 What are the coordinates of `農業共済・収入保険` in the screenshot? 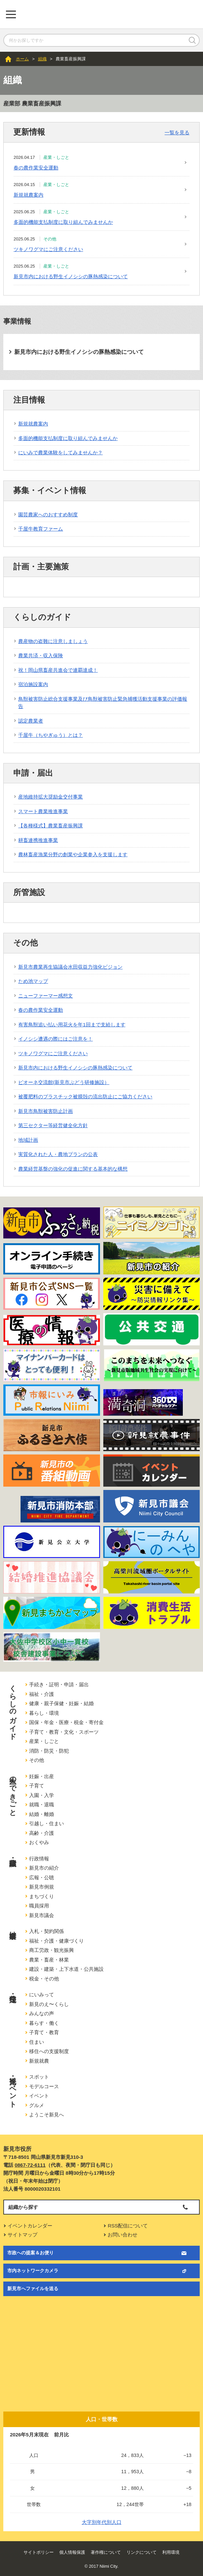 It's located at (40, 655).